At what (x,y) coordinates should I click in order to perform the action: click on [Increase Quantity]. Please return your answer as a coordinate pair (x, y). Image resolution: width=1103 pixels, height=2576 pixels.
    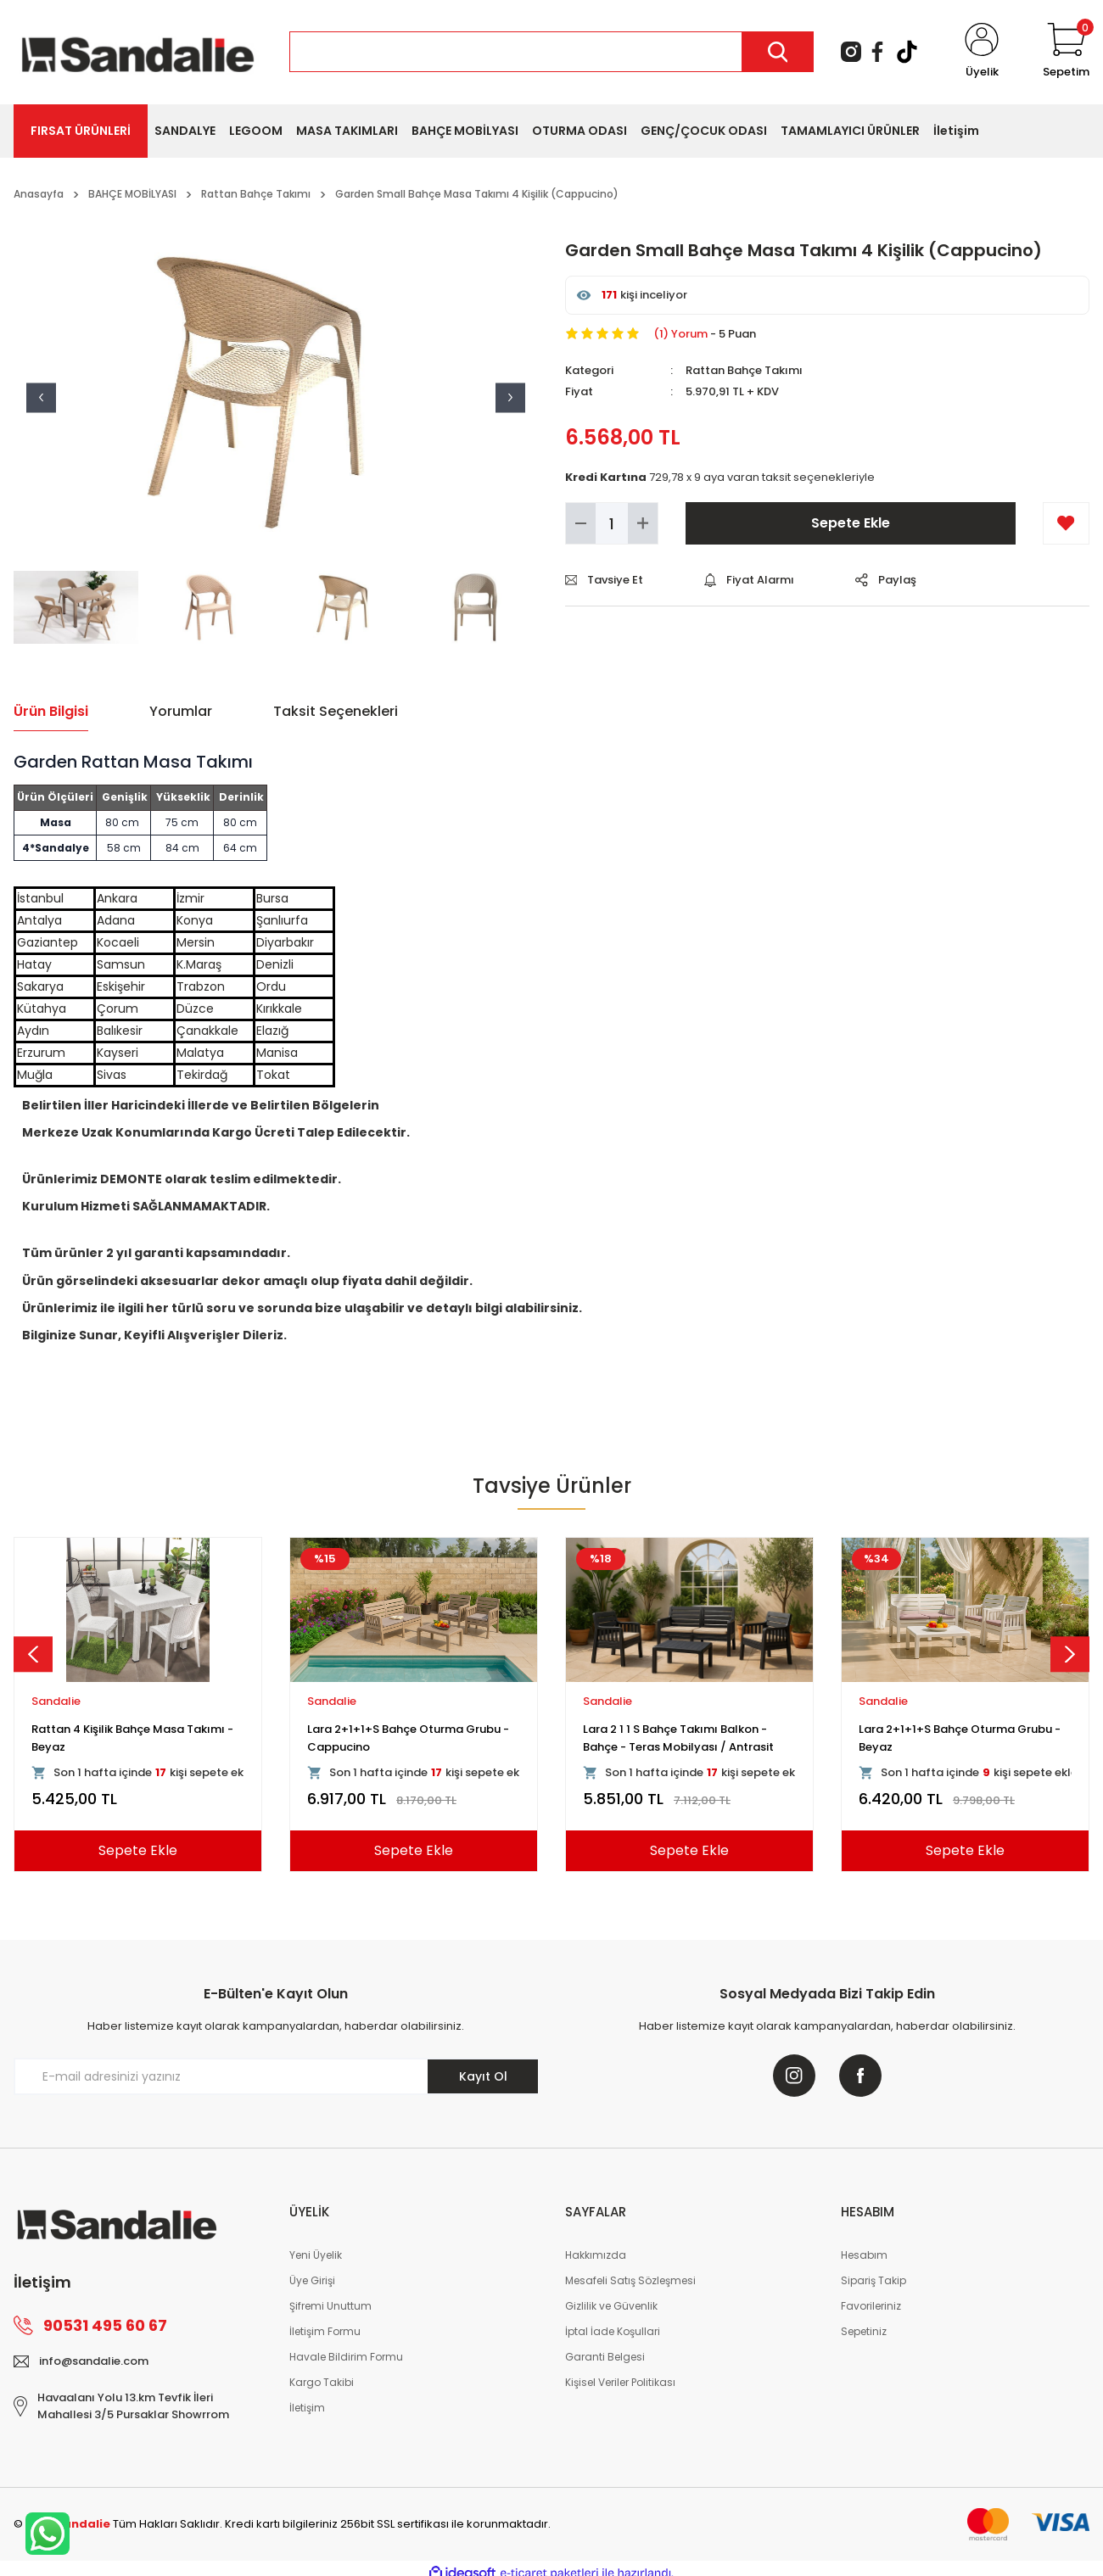
    Looking at the image, I should click on (643, 523).